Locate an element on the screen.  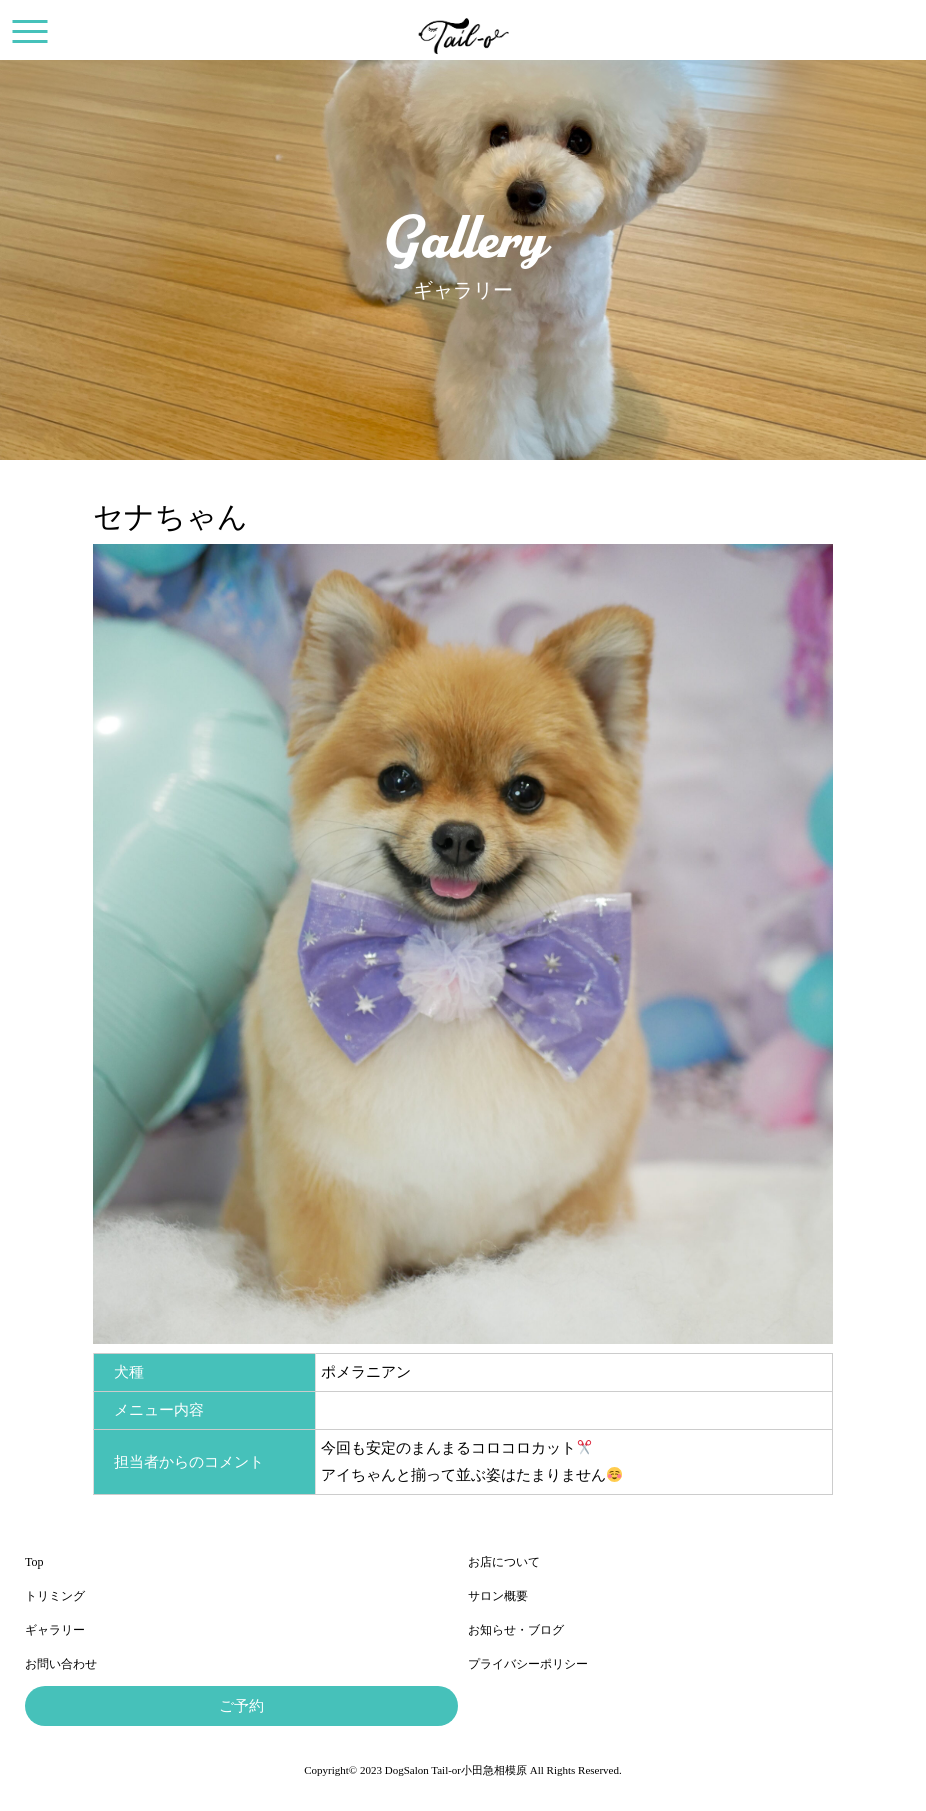
プライバシーポリシー is located at coordinates (528, 1664).